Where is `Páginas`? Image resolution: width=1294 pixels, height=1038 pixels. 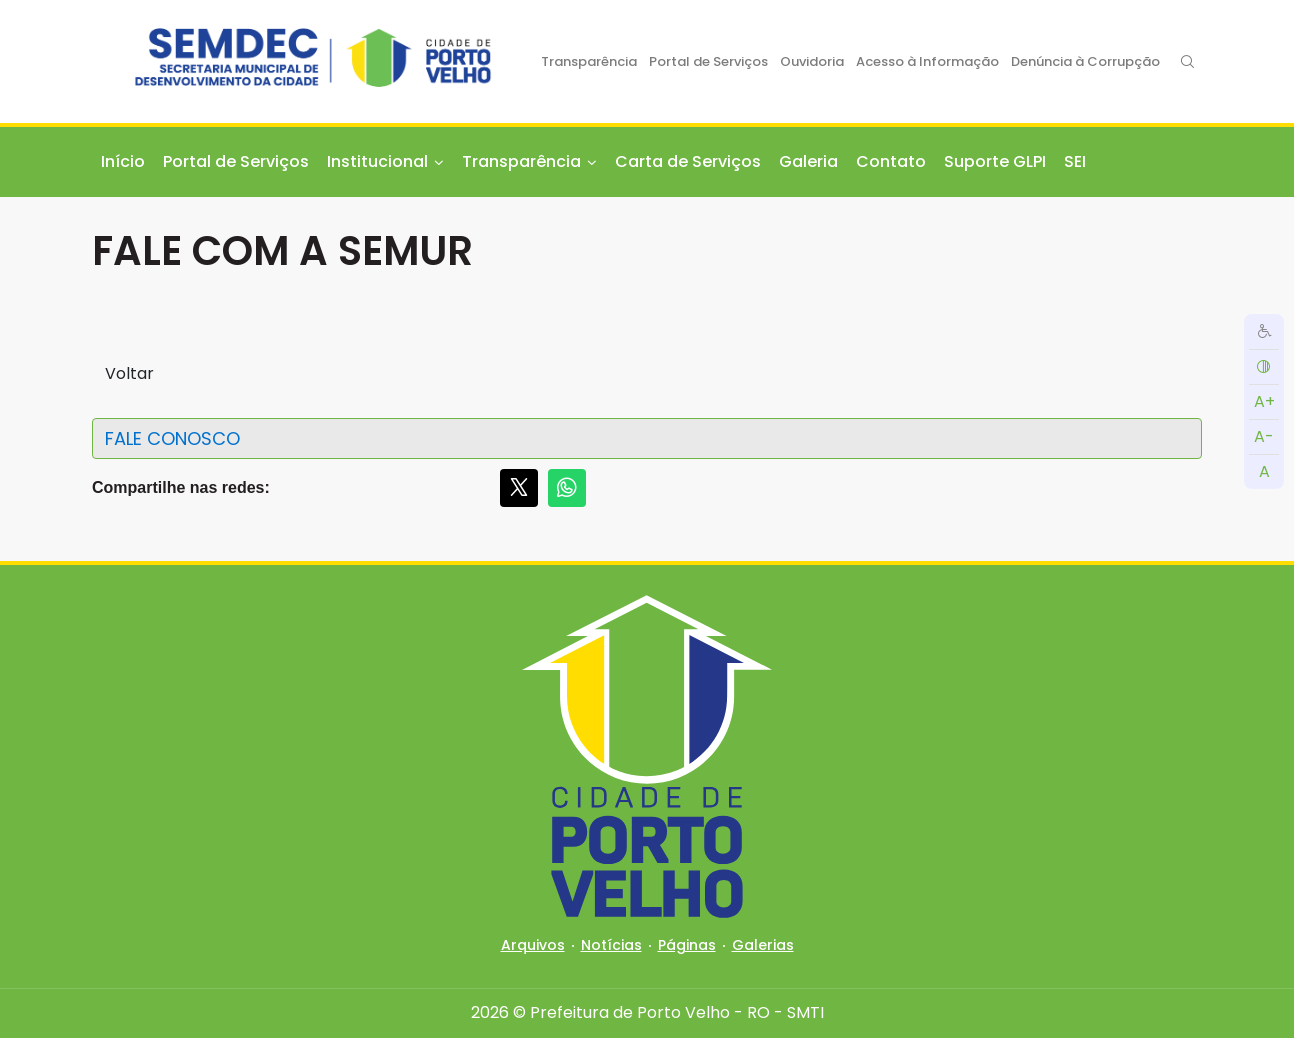 Páginas is located at coordinates (687, 945).